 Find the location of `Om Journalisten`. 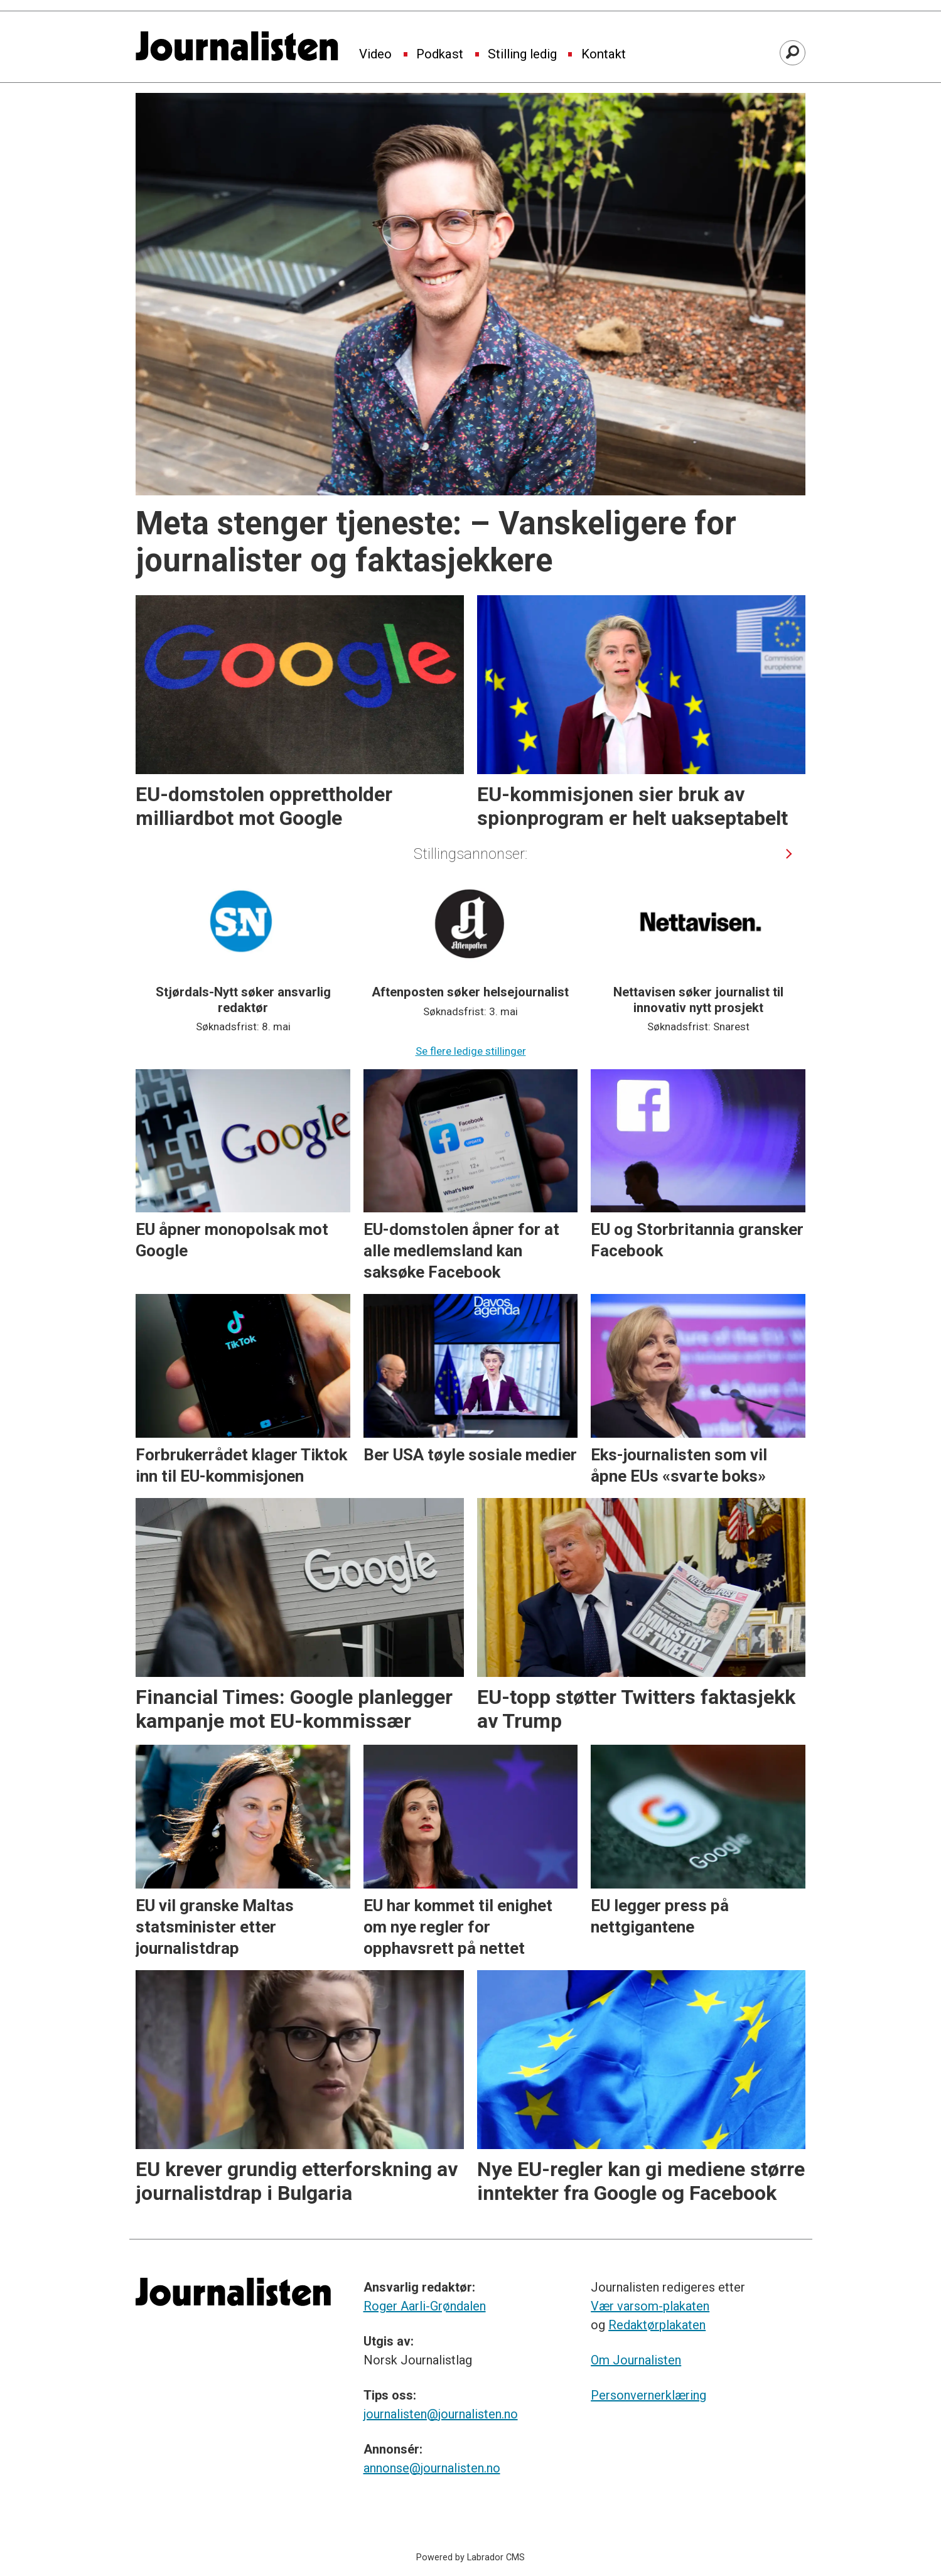

Om Journalisten is located at coordinates (636, 2360).